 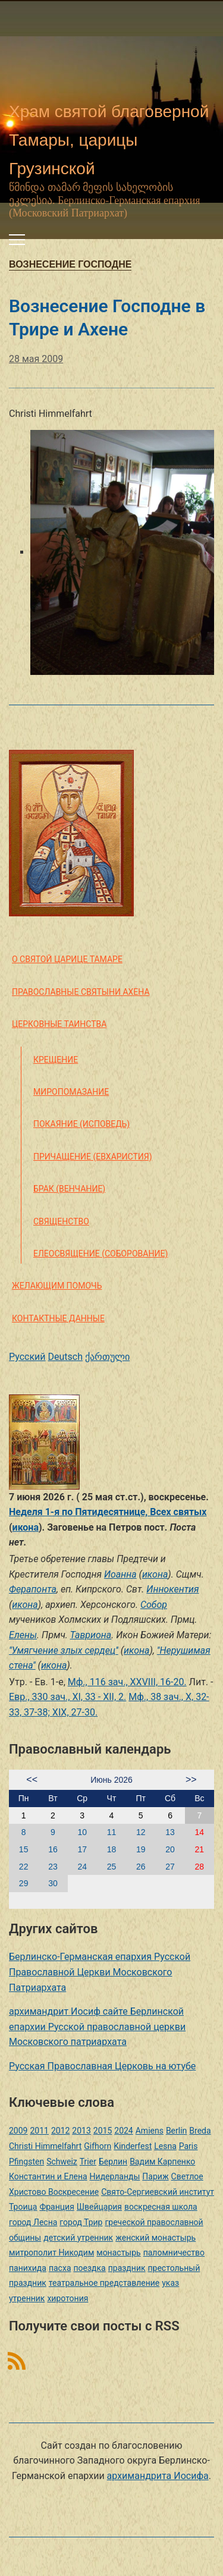 I want to click on Свято-Сергиевский институт [Свято-Сергиевский институт (1 элемент)], so click(x=157, y=2192).